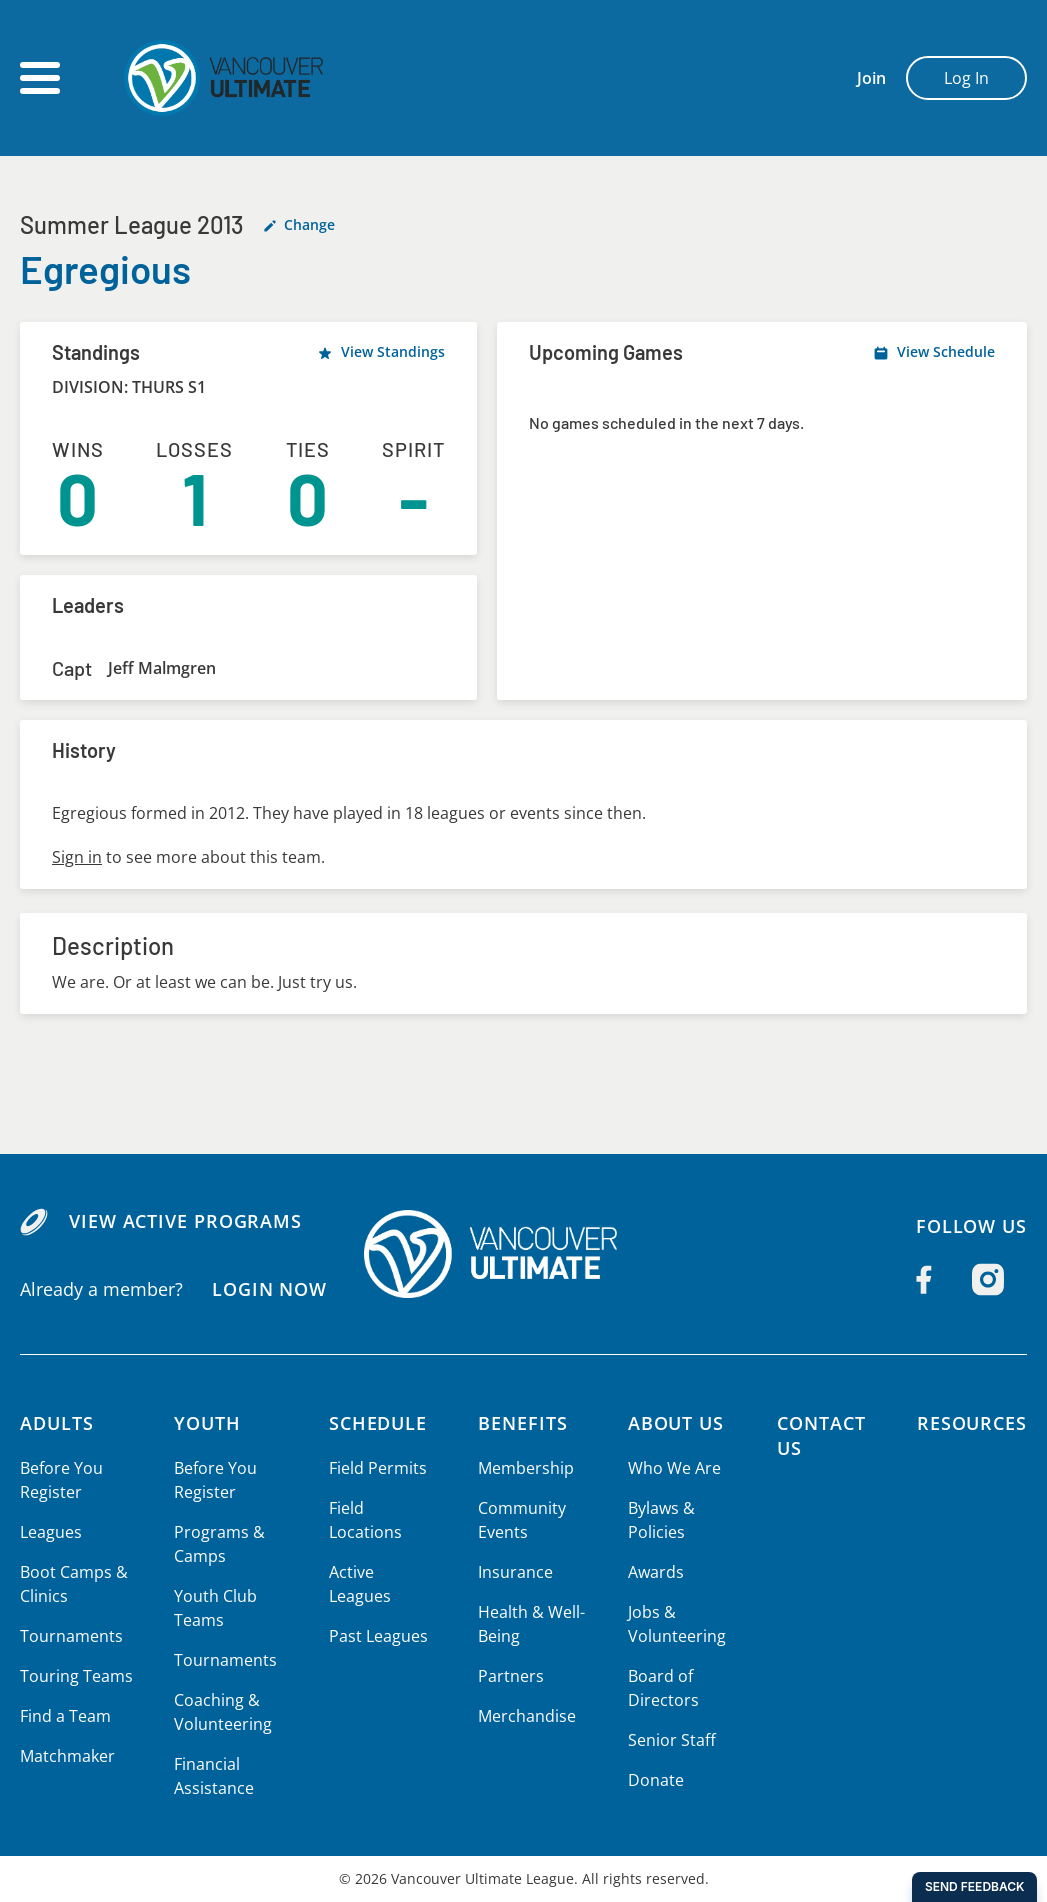 Image resolution: width=1047 pixels, height=1902 pixels. I want to click on Log In, so click(966, 78).